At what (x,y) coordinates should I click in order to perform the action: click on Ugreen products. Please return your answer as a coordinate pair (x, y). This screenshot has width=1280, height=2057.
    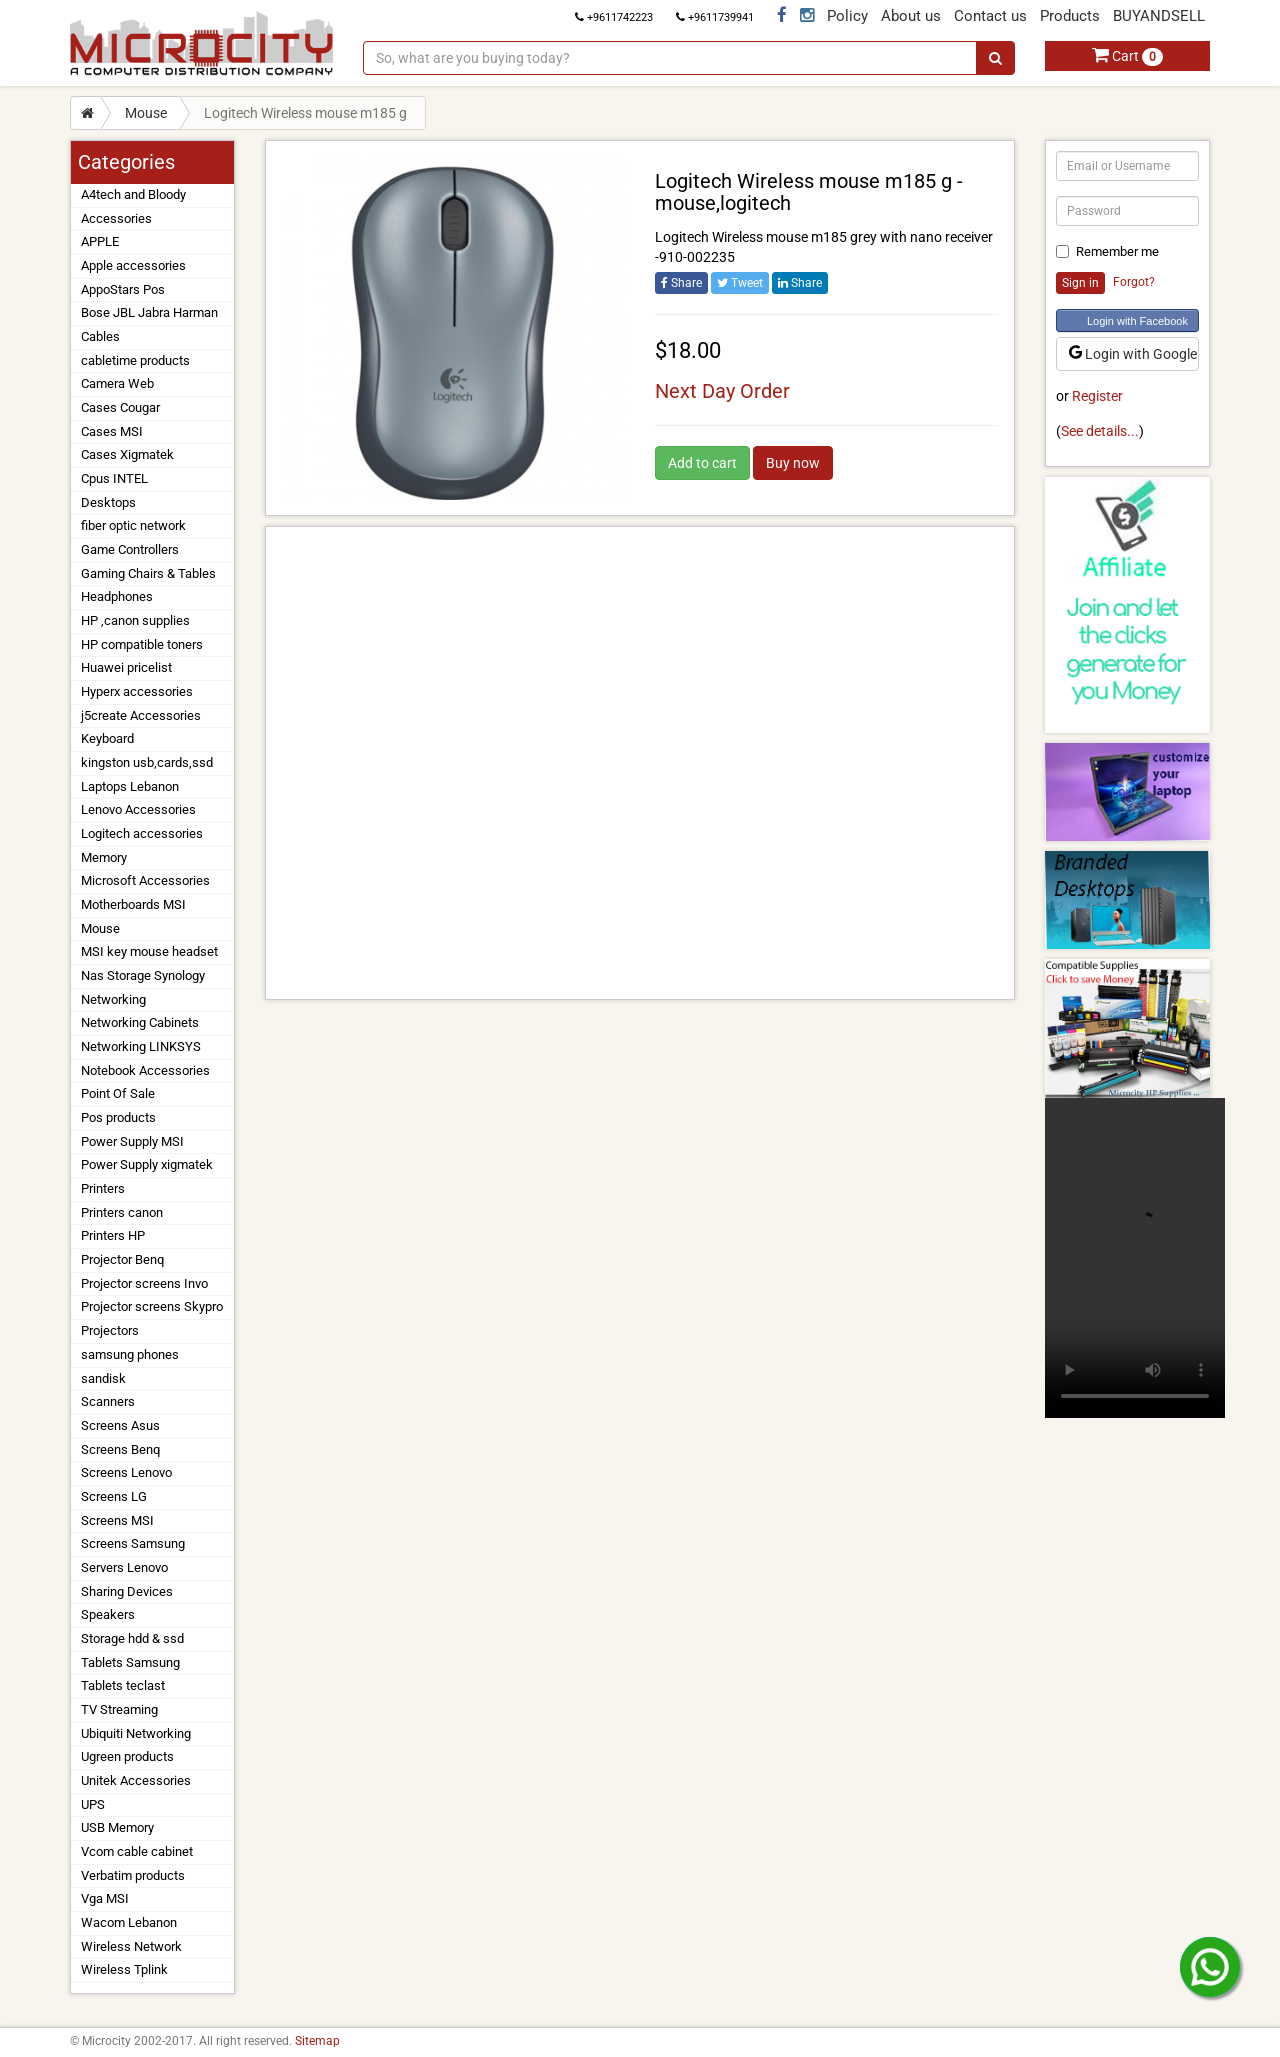
    Looking at the image, I should click on (127, 1756).